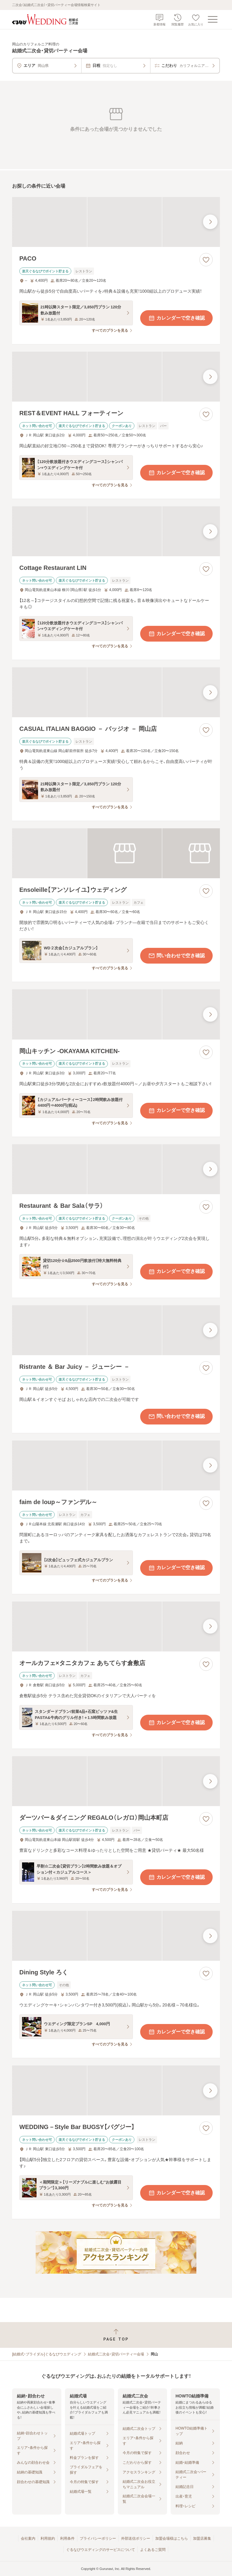 The image size is (232, 2576). Describe the element at coordinates (116, 1169) in the screenshot. I see `[Restaurant ＆ Bar Sala（サラ）の画像]` at that location.